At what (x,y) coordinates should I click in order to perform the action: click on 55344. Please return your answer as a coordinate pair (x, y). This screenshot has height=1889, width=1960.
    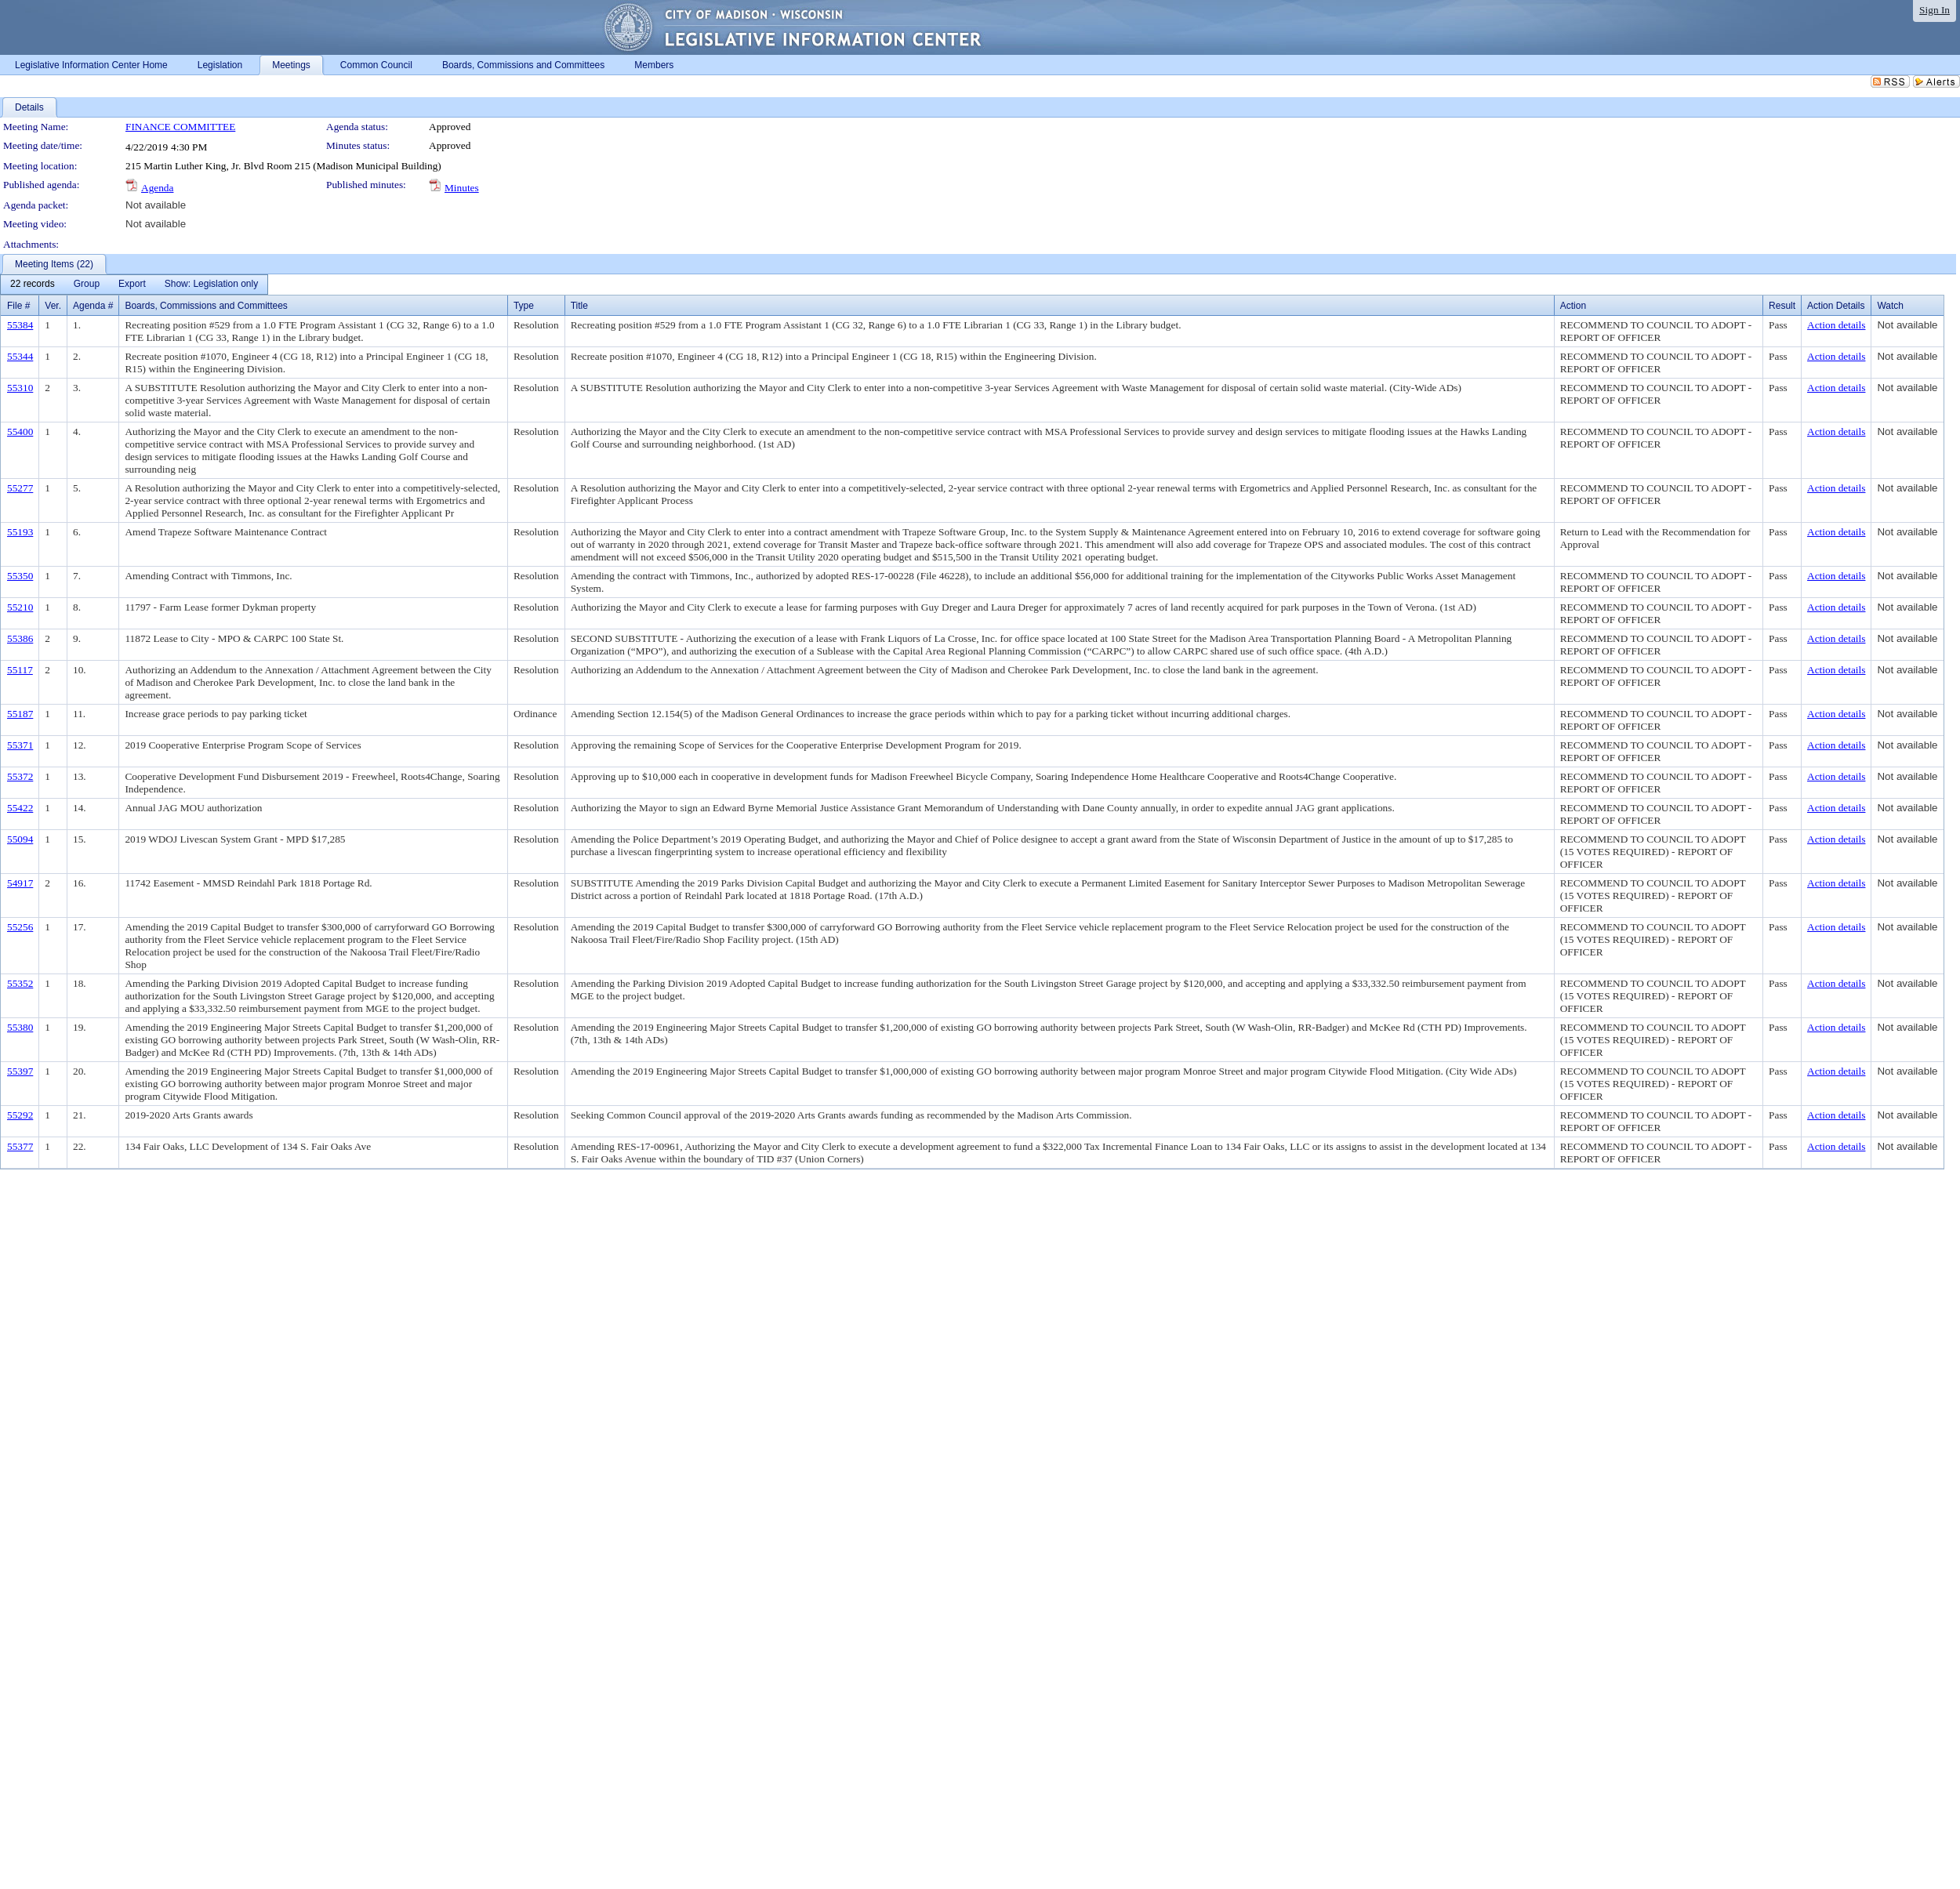
    Looking at the image, I should click on (20, 356).